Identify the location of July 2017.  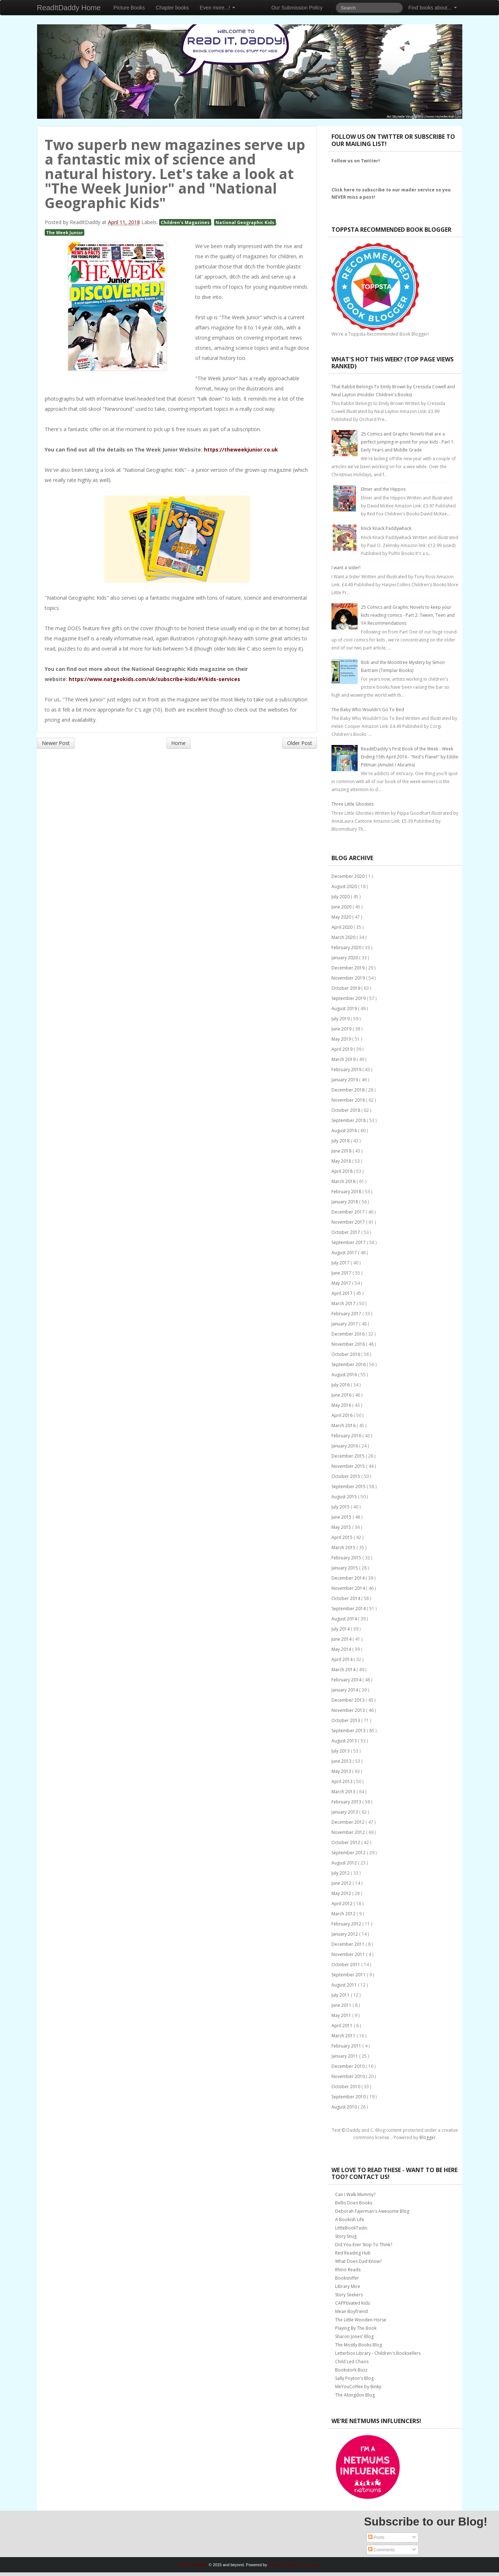
(341, 1263).